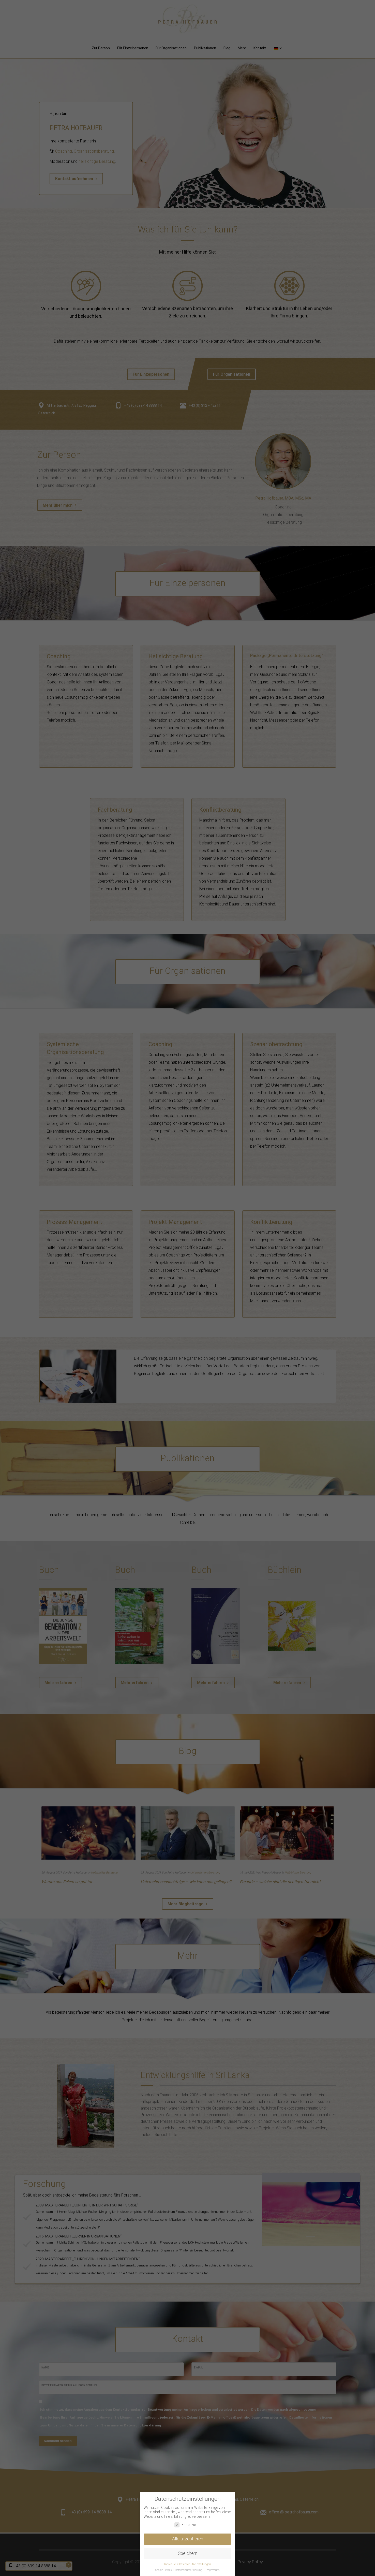  Describe the element at coordinates (187, 2553) in the screenshot. I see `Speichern [button]` at that location.